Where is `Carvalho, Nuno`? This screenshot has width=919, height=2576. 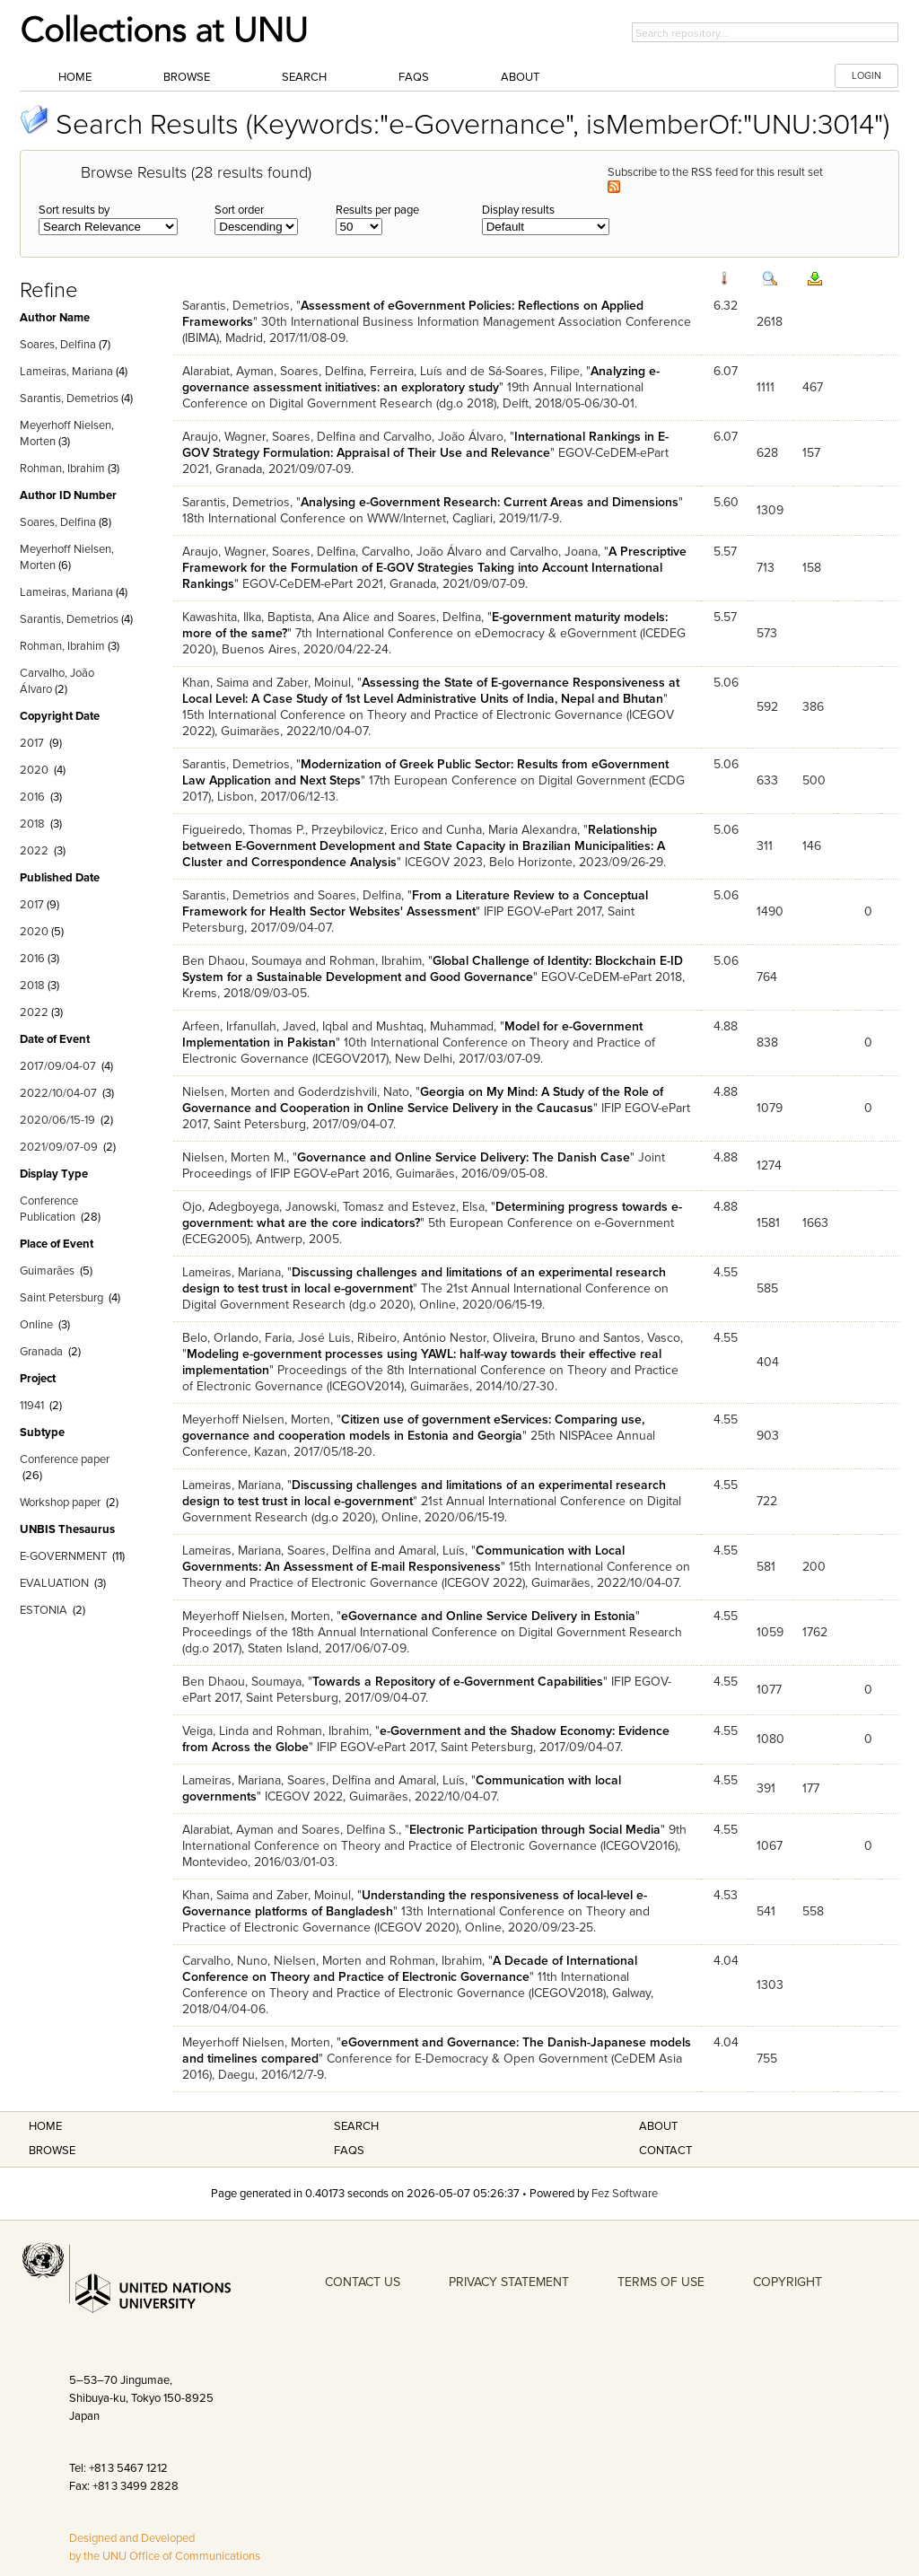 Carvalho, Nuno is located at coordinates (224, 1960).